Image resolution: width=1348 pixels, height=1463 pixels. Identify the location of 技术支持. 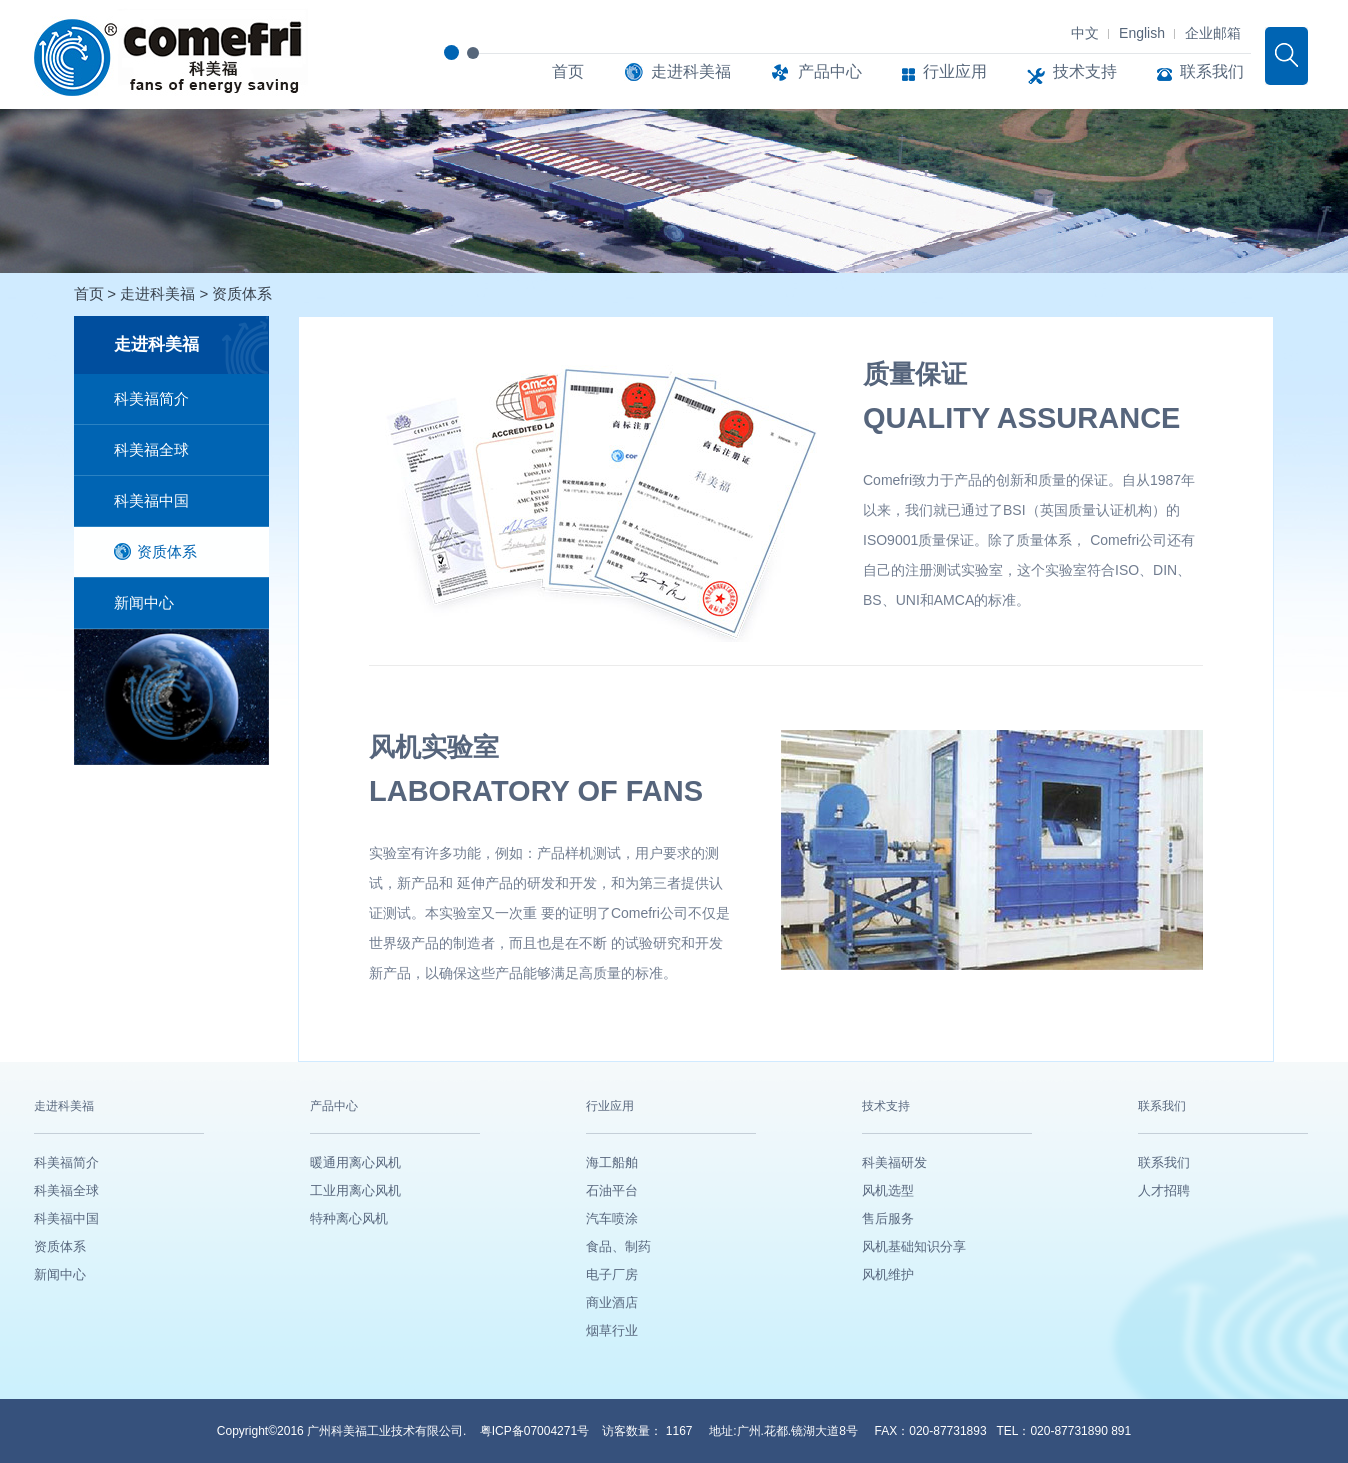
(1072, 71).